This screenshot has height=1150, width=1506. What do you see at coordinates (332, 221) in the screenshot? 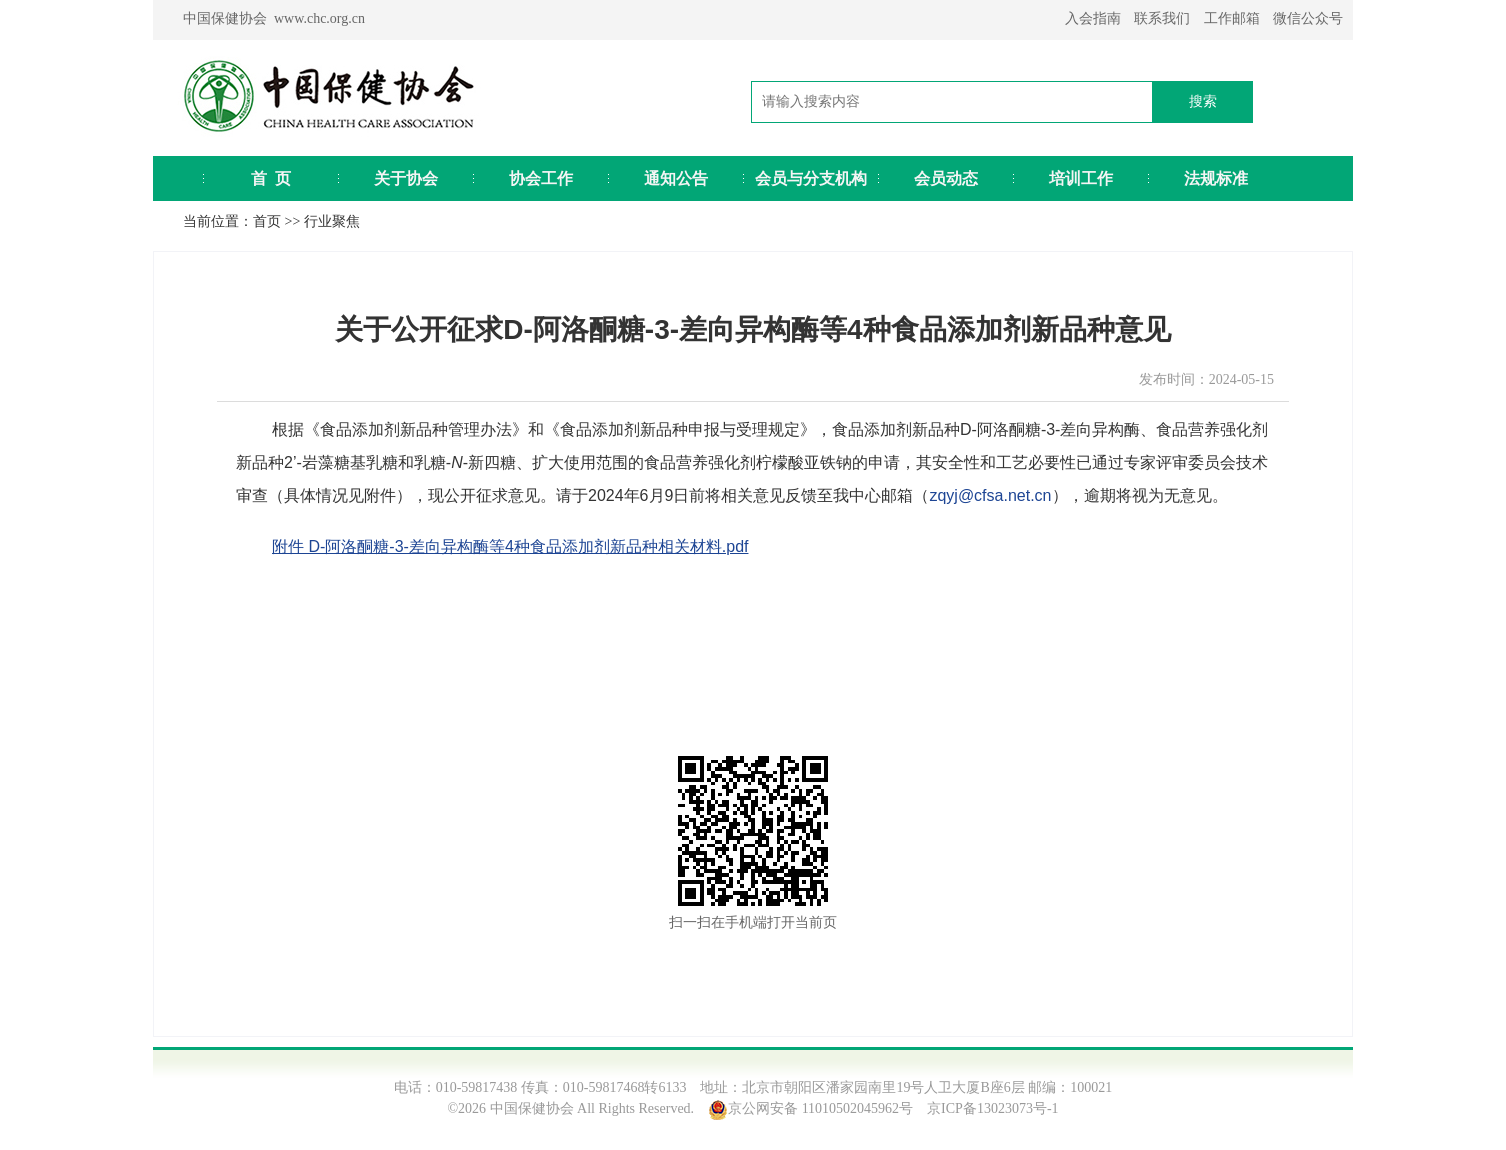
I see `行业聚焦` at bounding box center [332, 221].